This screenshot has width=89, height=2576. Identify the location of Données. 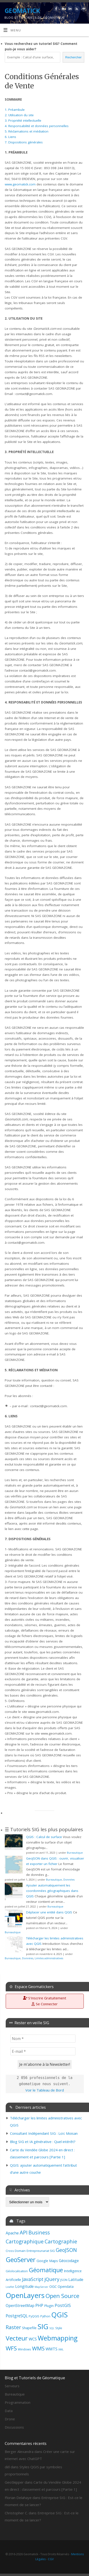
(69, 1879).